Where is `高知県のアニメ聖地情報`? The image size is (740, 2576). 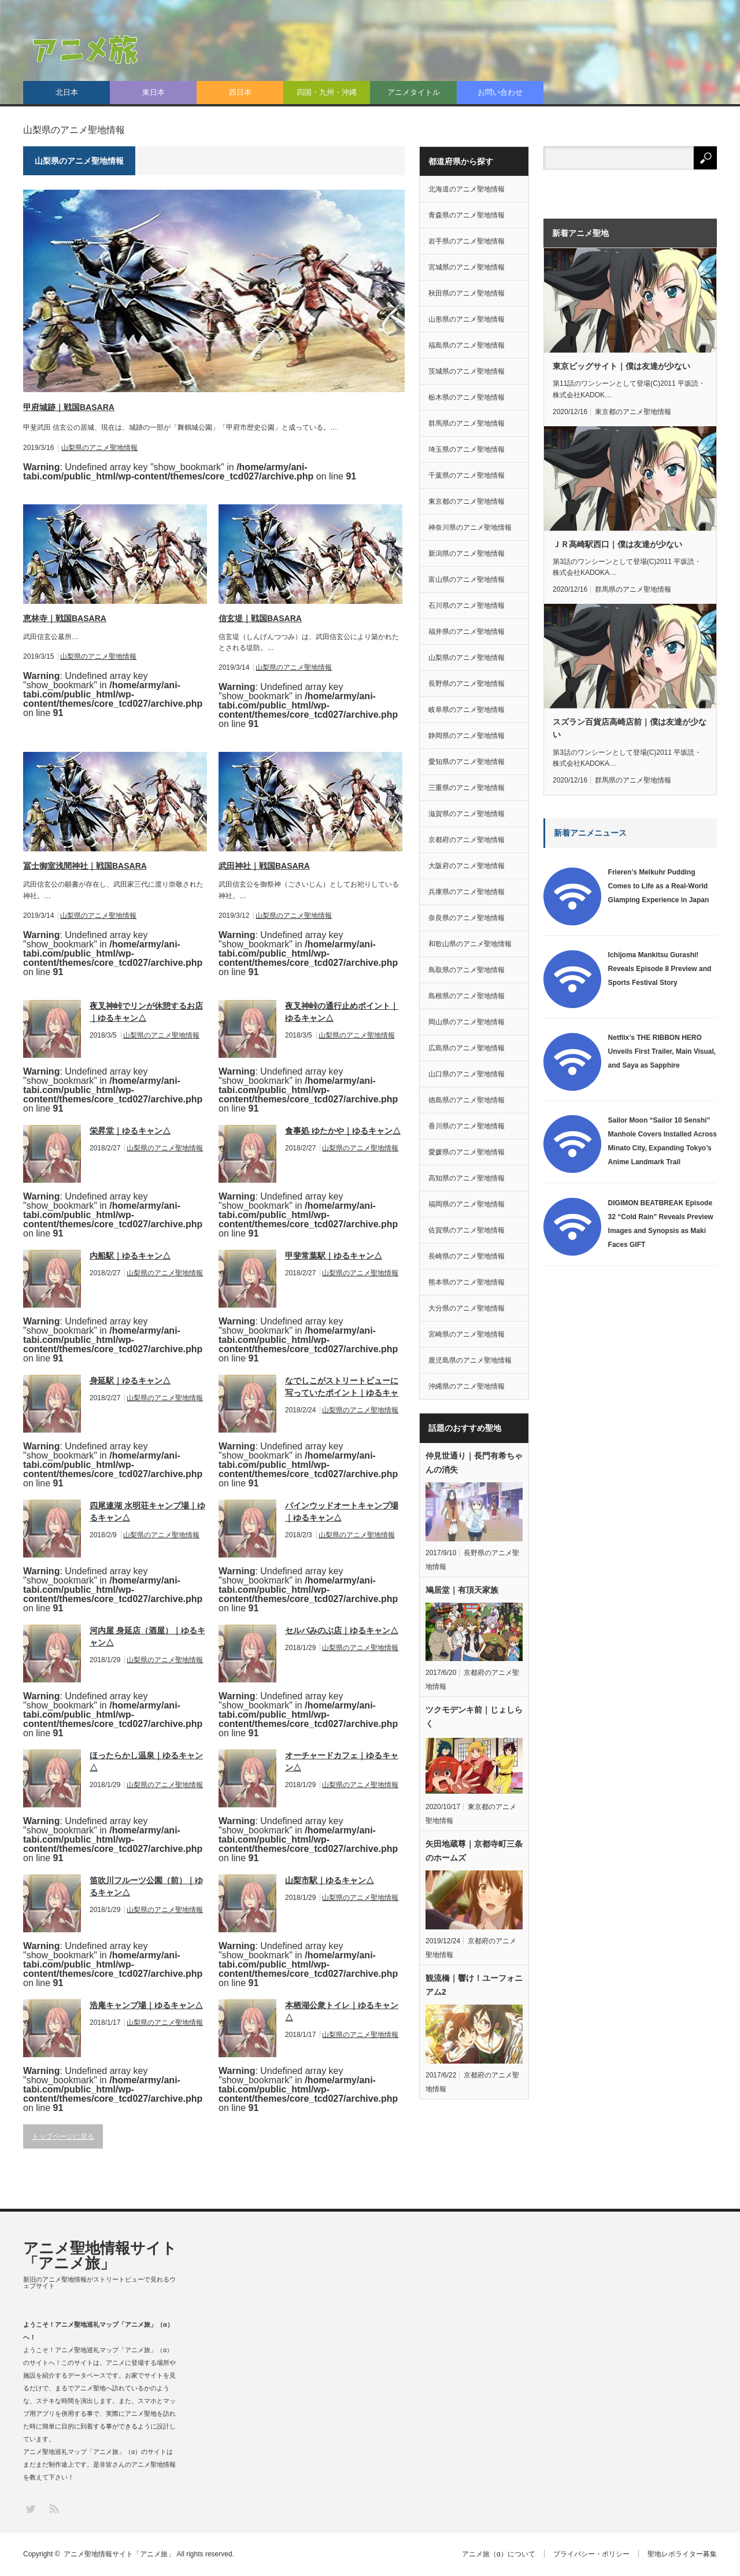
高知県のアニメ聖地情報 is located at coordinates (466, 1178).